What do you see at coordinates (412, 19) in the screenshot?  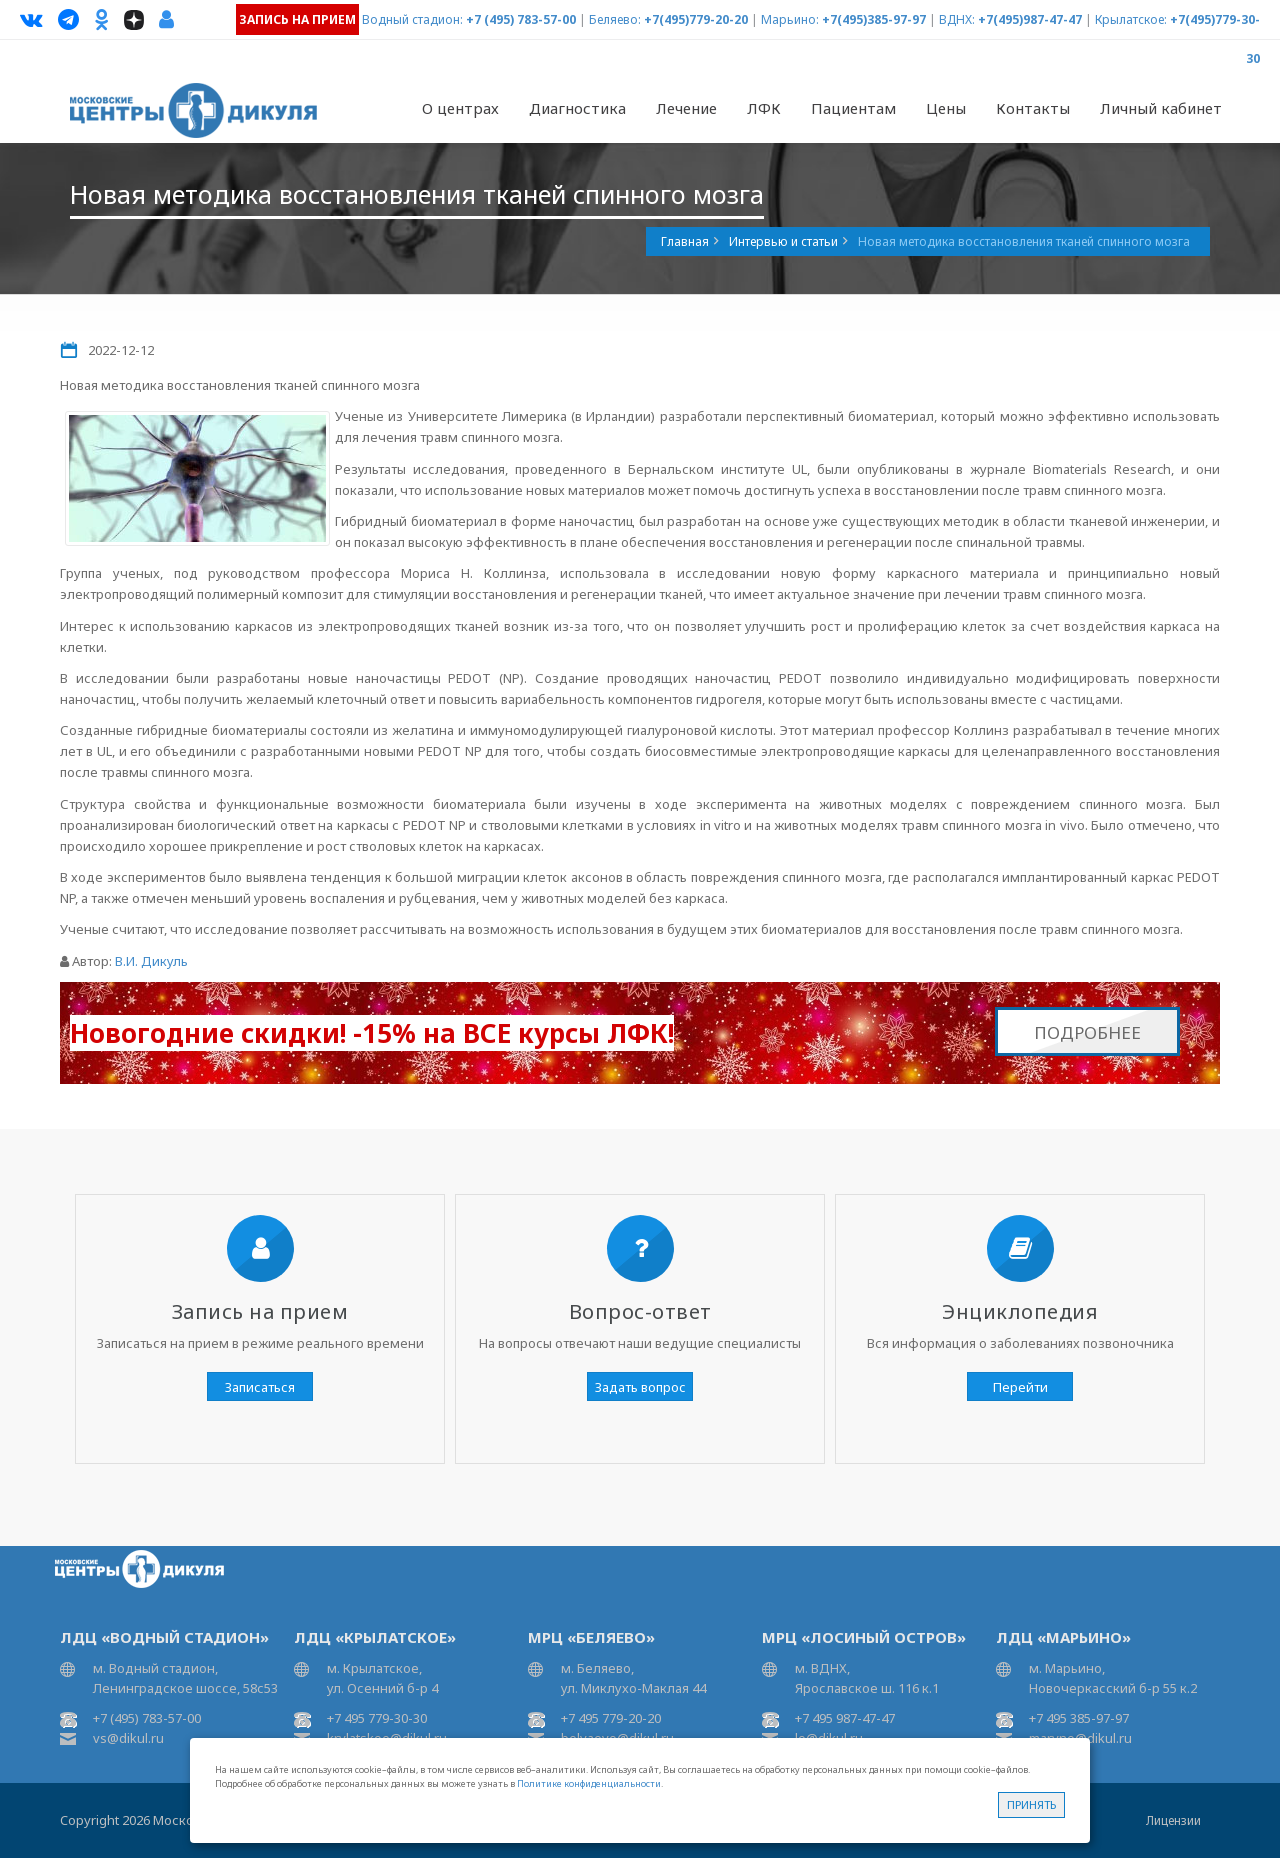 I see `Водный стадион:` at bounding box center [412, 19].